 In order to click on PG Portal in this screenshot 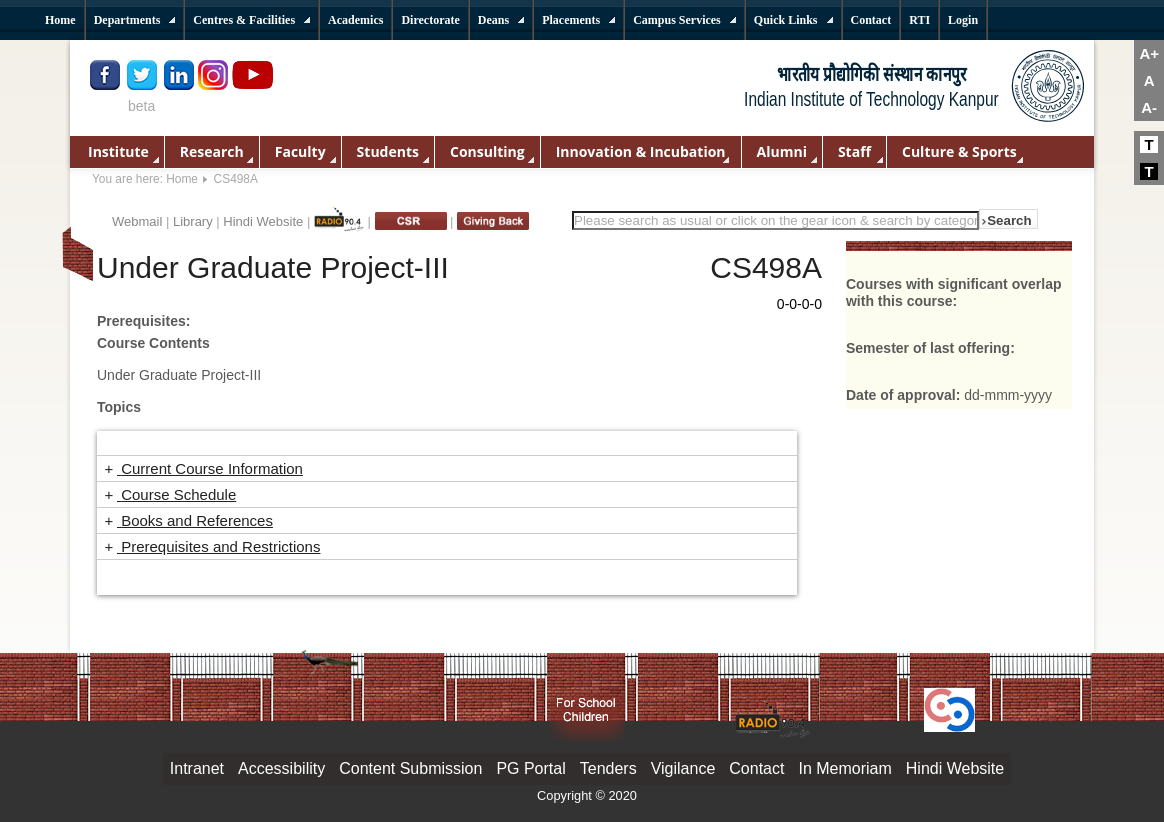, I will do `click(530, 768)`.